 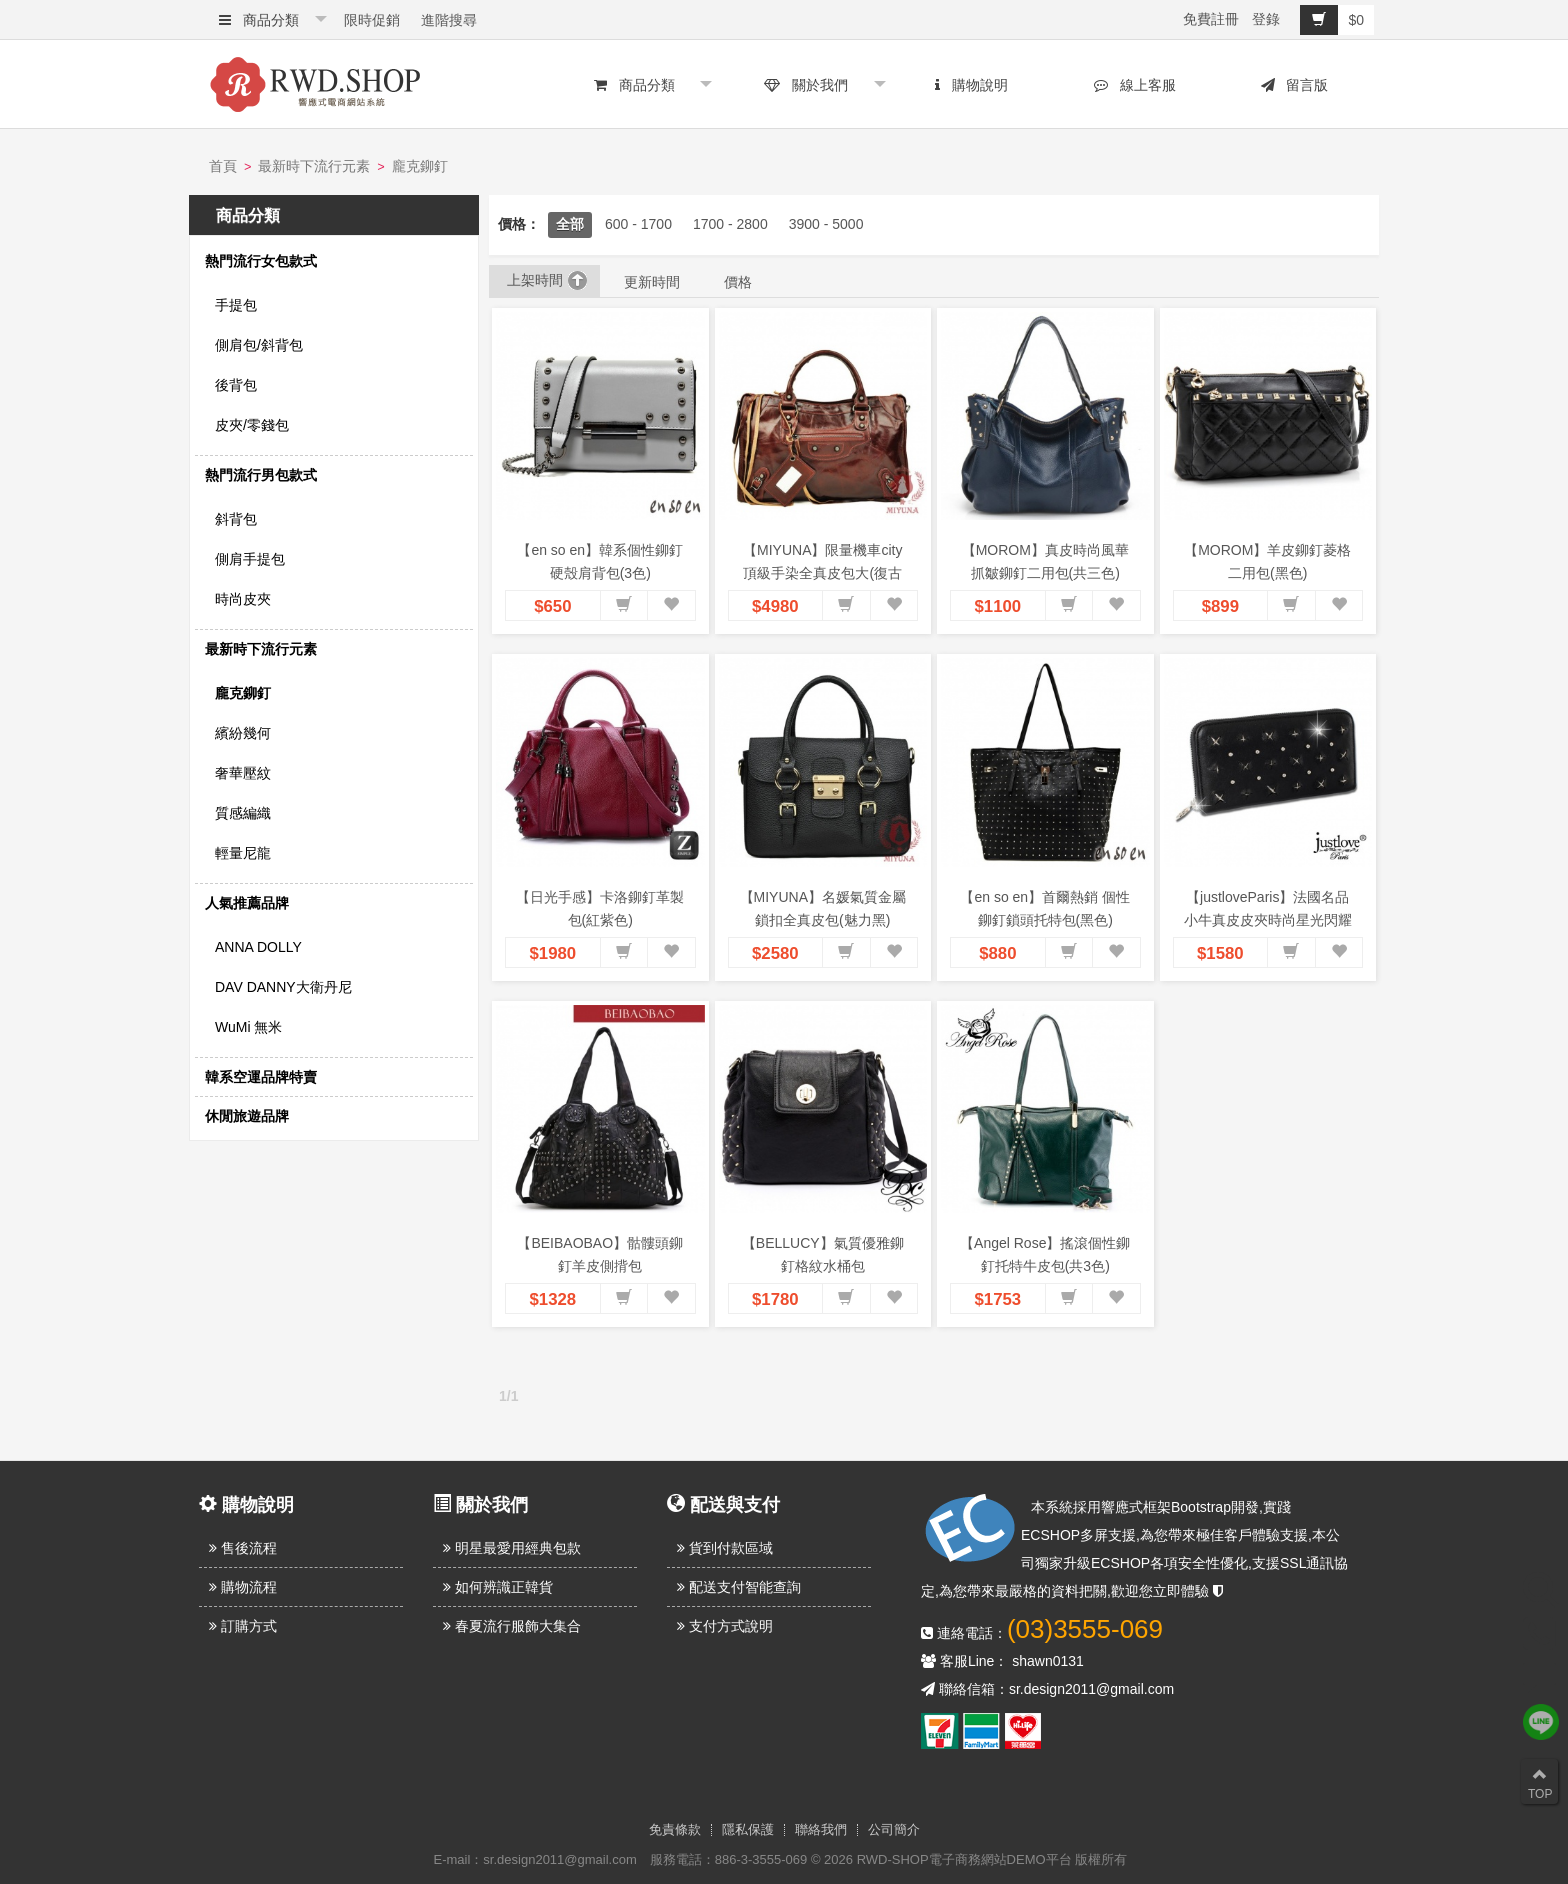 What do you see at coordinates (1135, 85) in the screenshot?
I see `線上客服` at bounding box center [1135, 85].